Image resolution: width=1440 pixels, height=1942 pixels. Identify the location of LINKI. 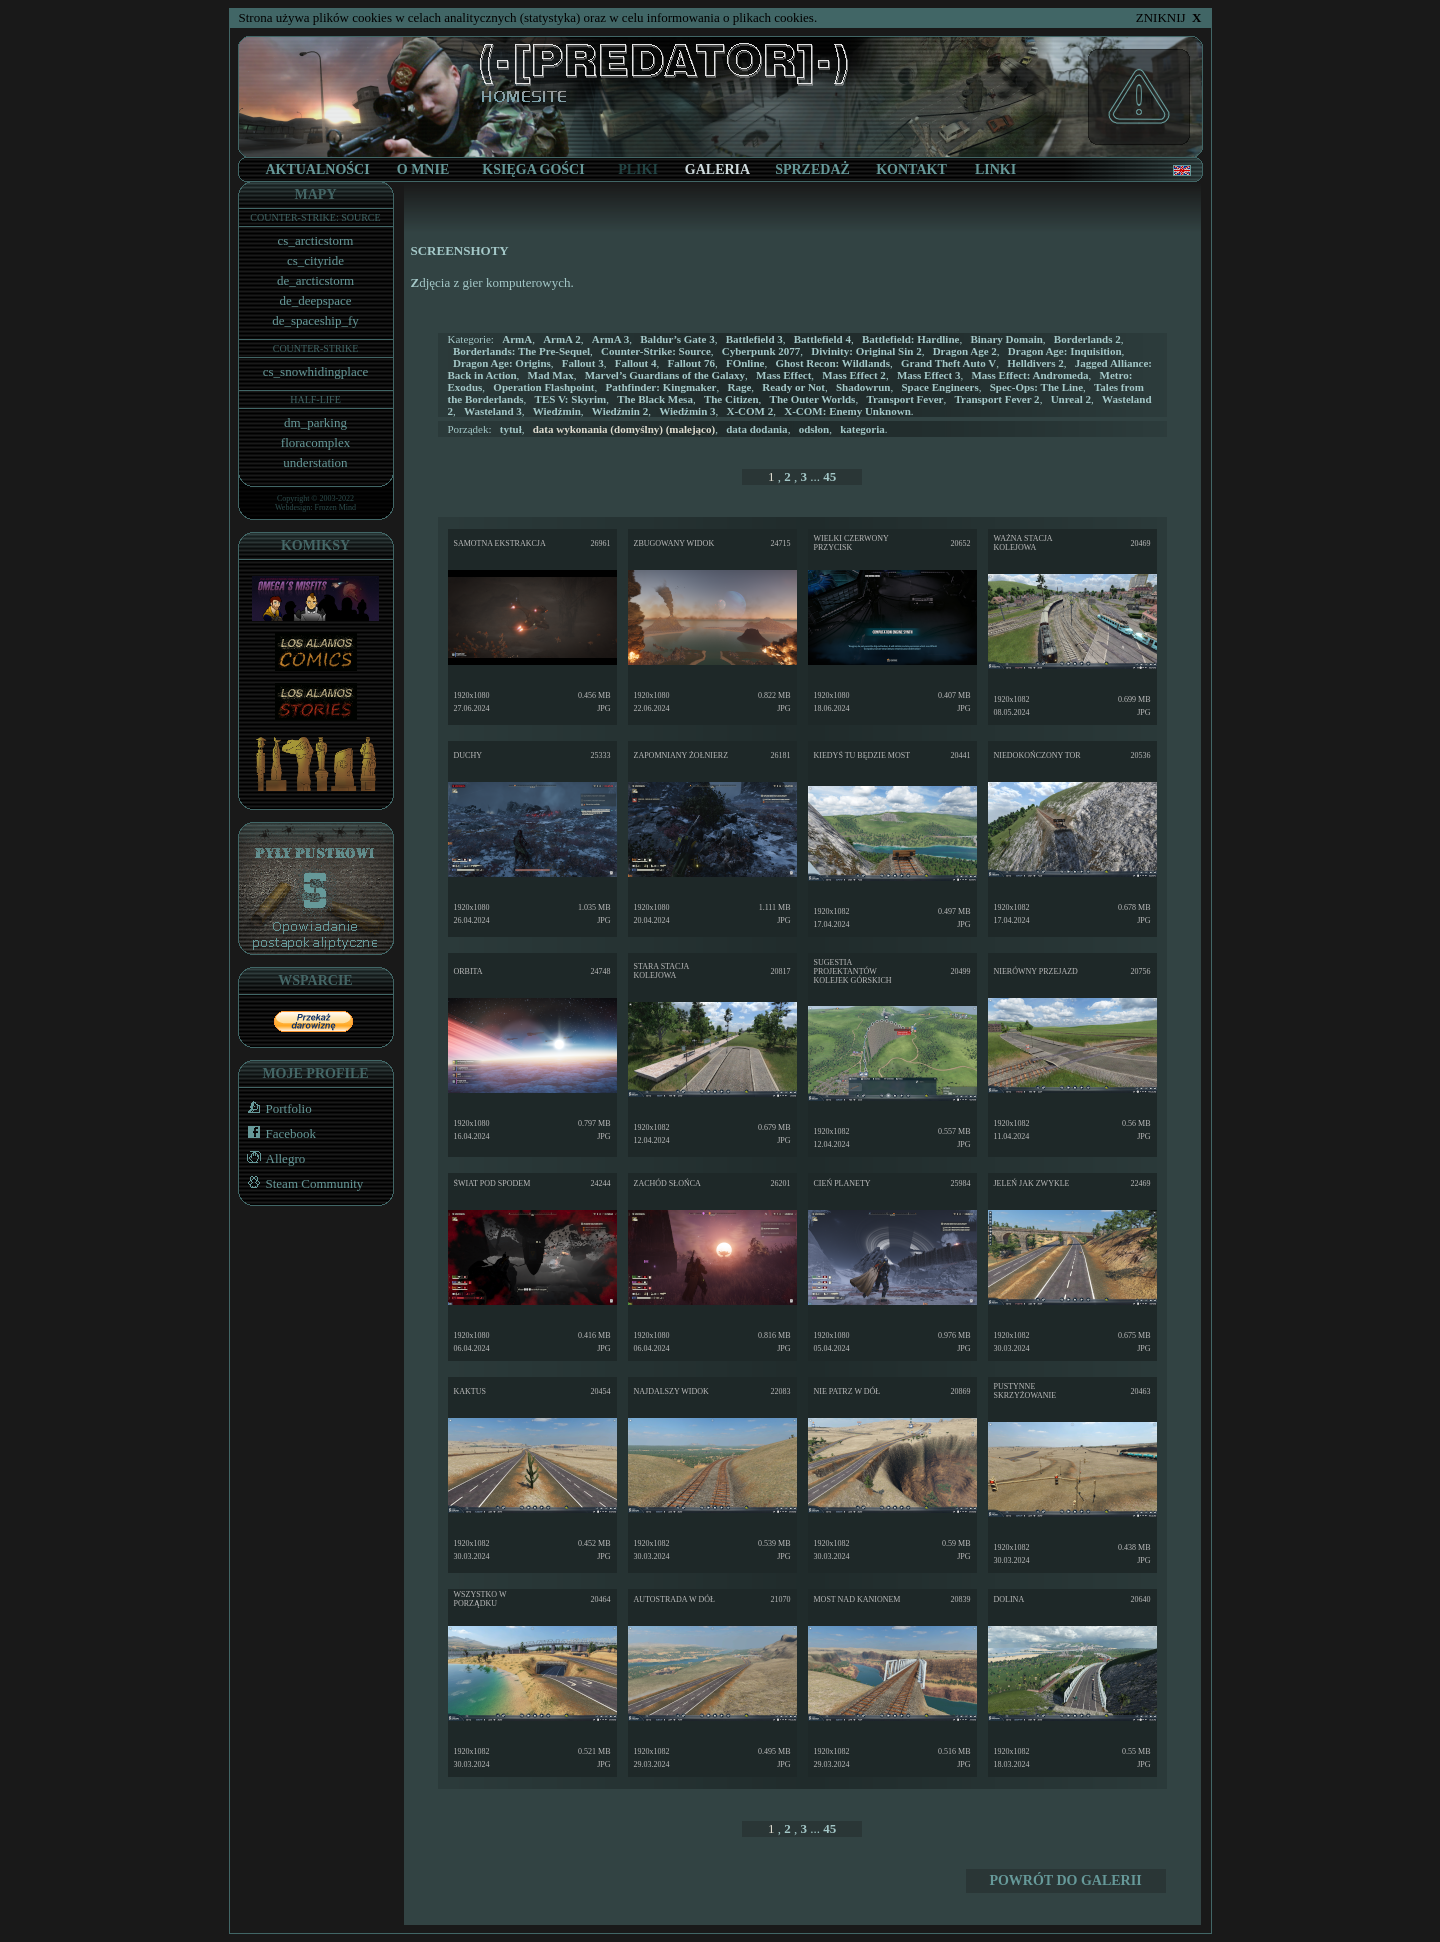
(995, 169).